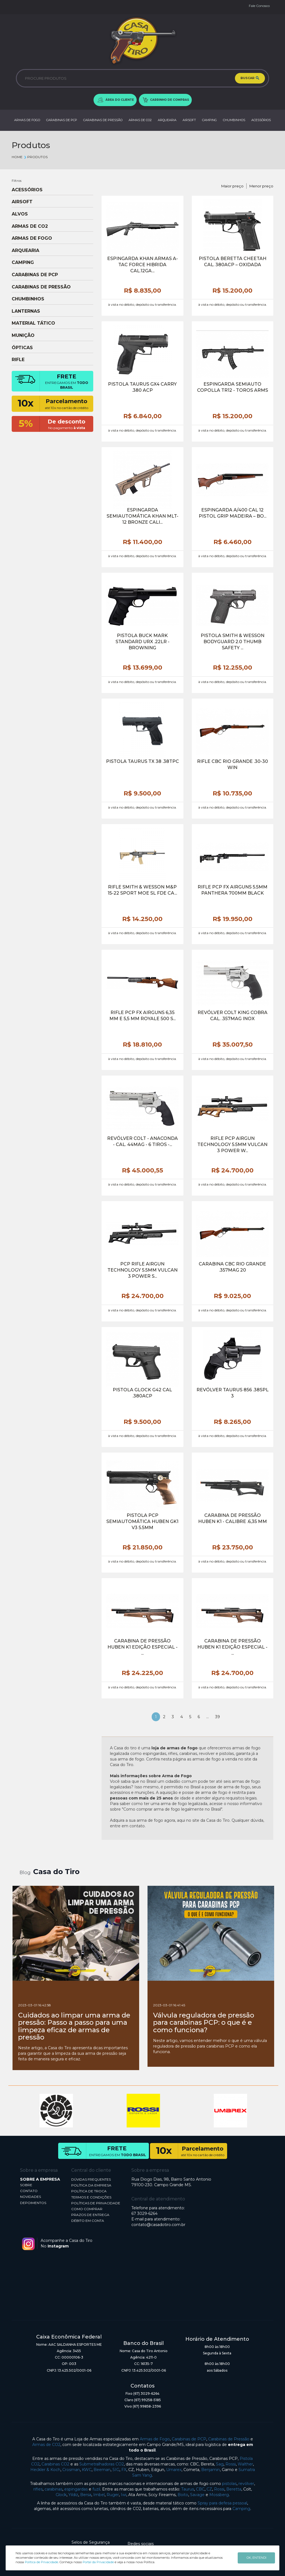  What do you see at coordinates (25, 1872) in the screenshot?
I see `Blog` at bounding box center [25, 1872].